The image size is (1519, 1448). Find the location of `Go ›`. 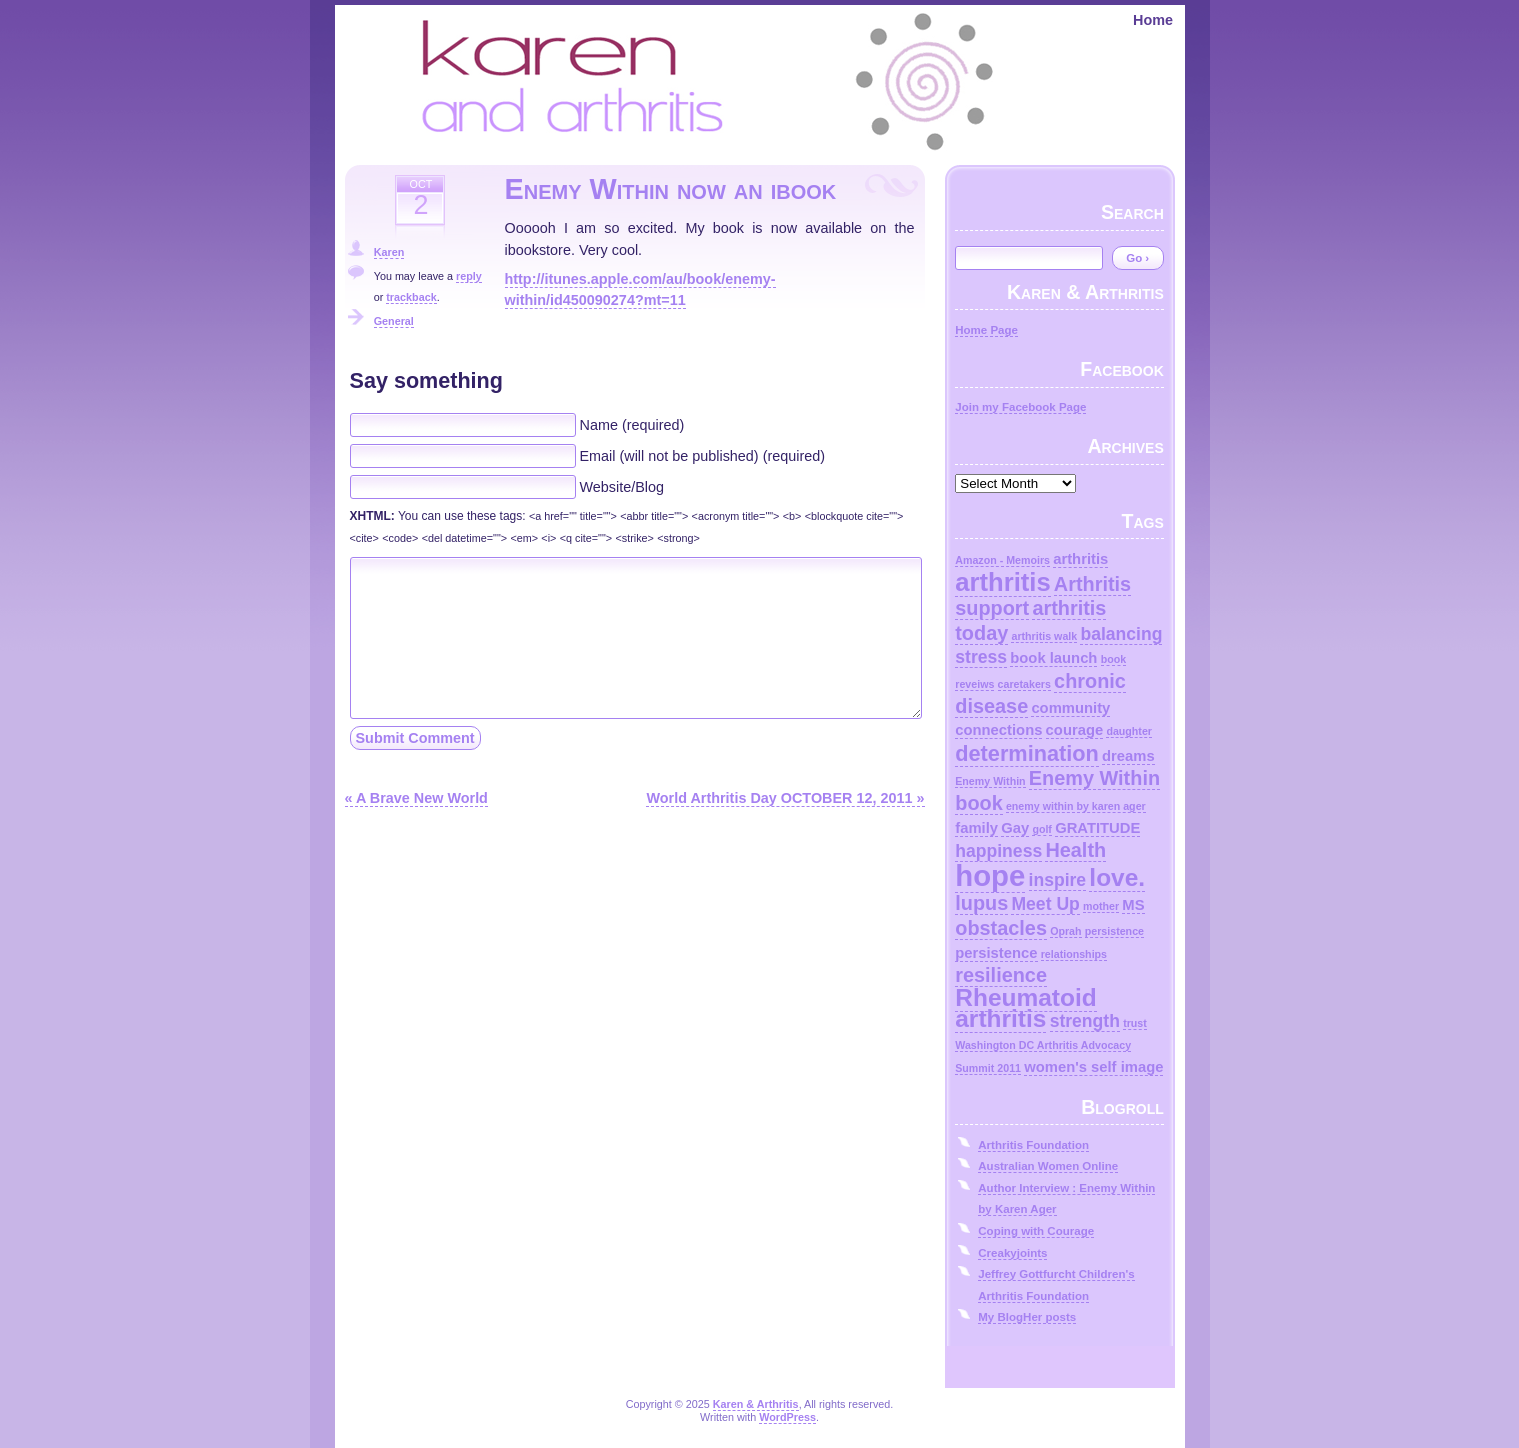

Go › is located at coordinates (1137, 258).